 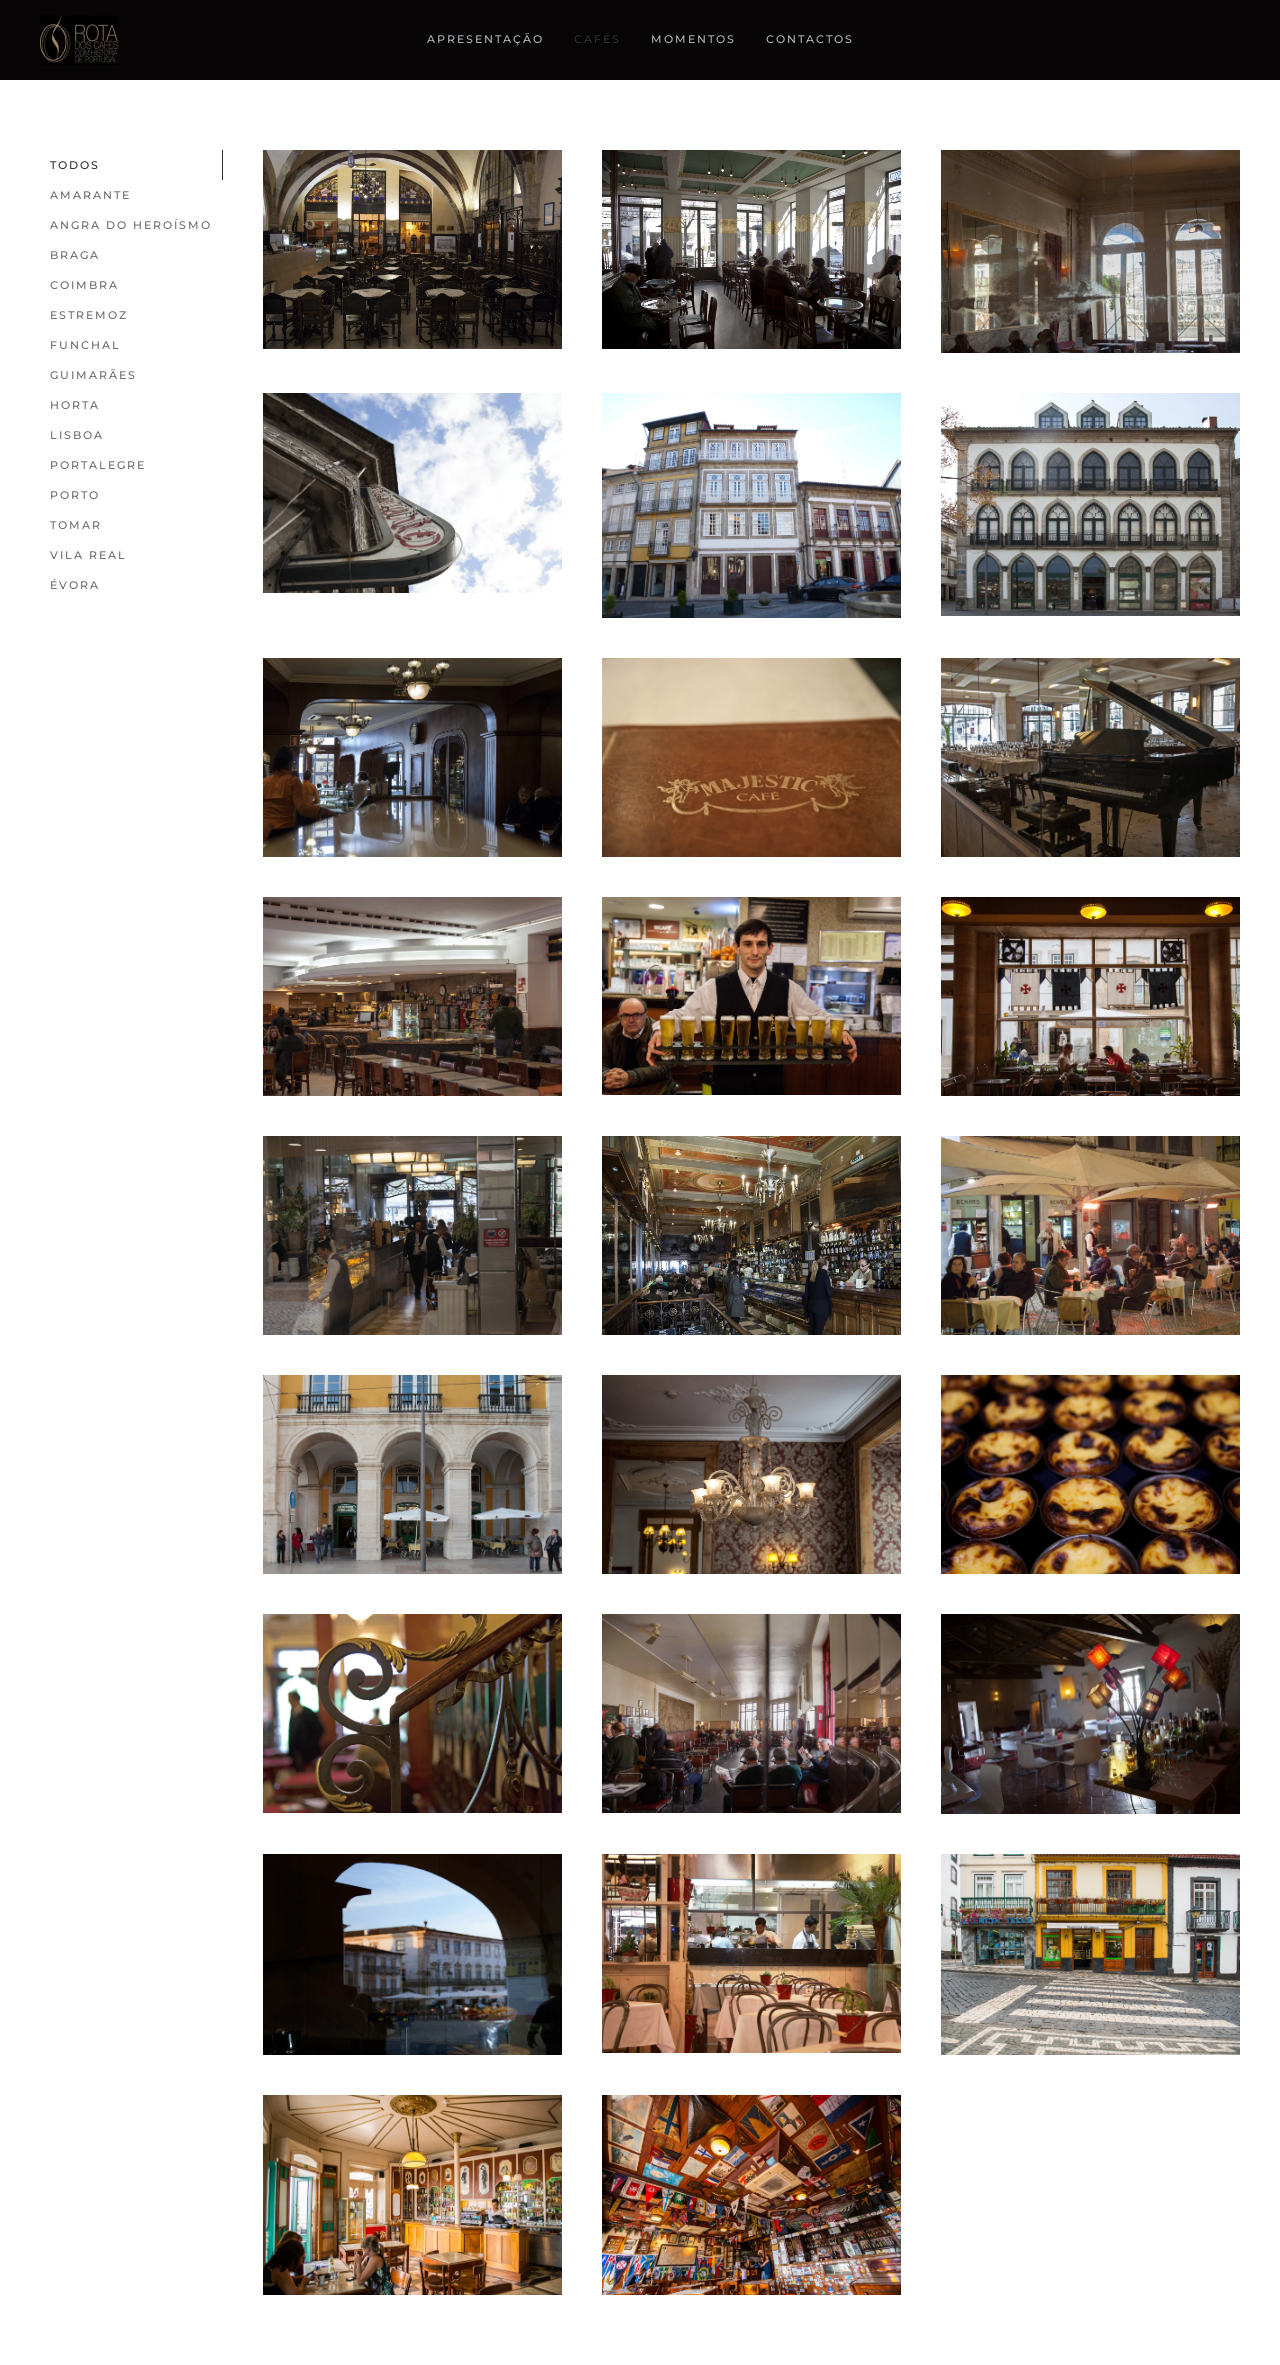 What do you see at coordinates (75, 165) in the screenshot?
I see `Todos [button]` at bounding box center [75, 165].